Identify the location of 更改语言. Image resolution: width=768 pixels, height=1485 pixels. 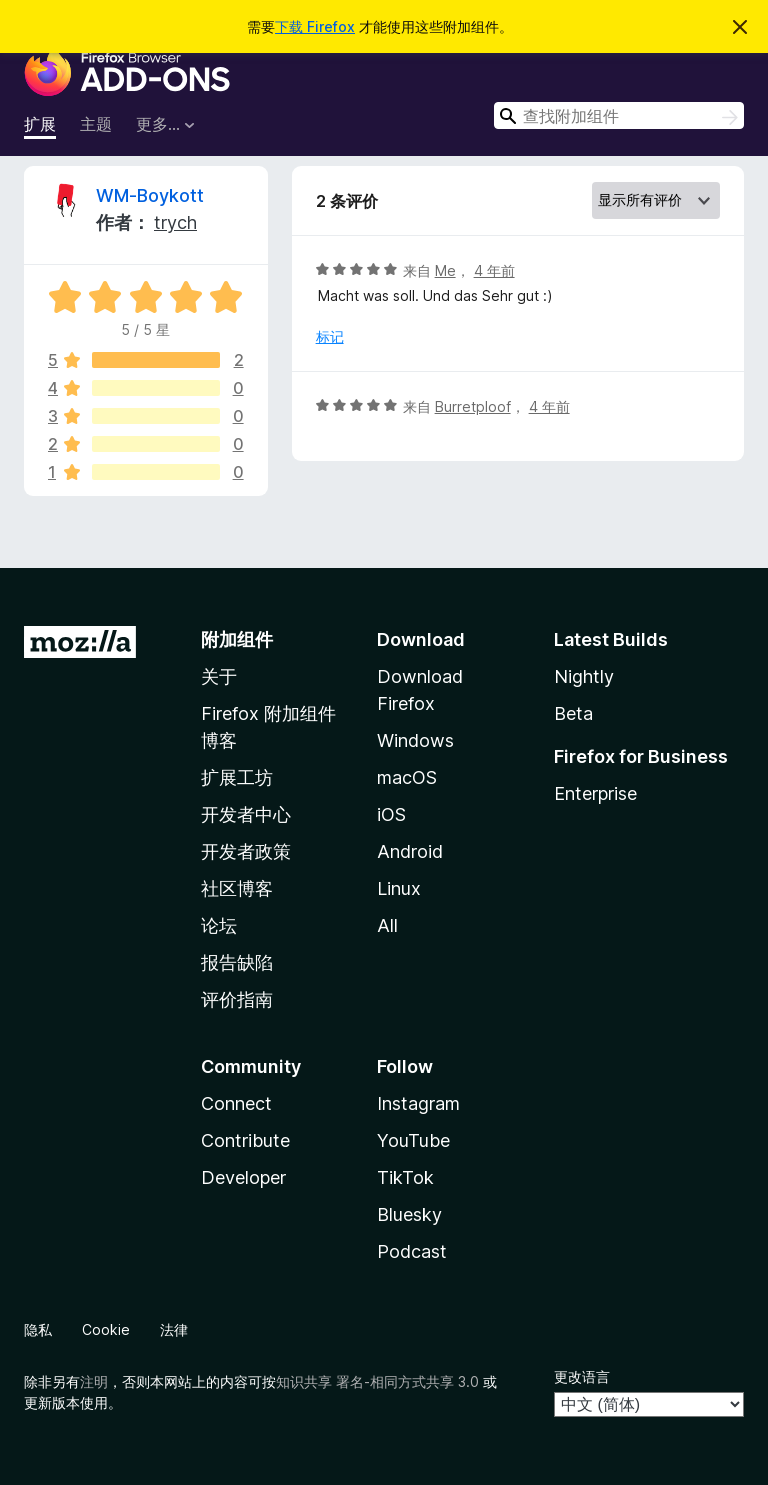
(582, 1376).